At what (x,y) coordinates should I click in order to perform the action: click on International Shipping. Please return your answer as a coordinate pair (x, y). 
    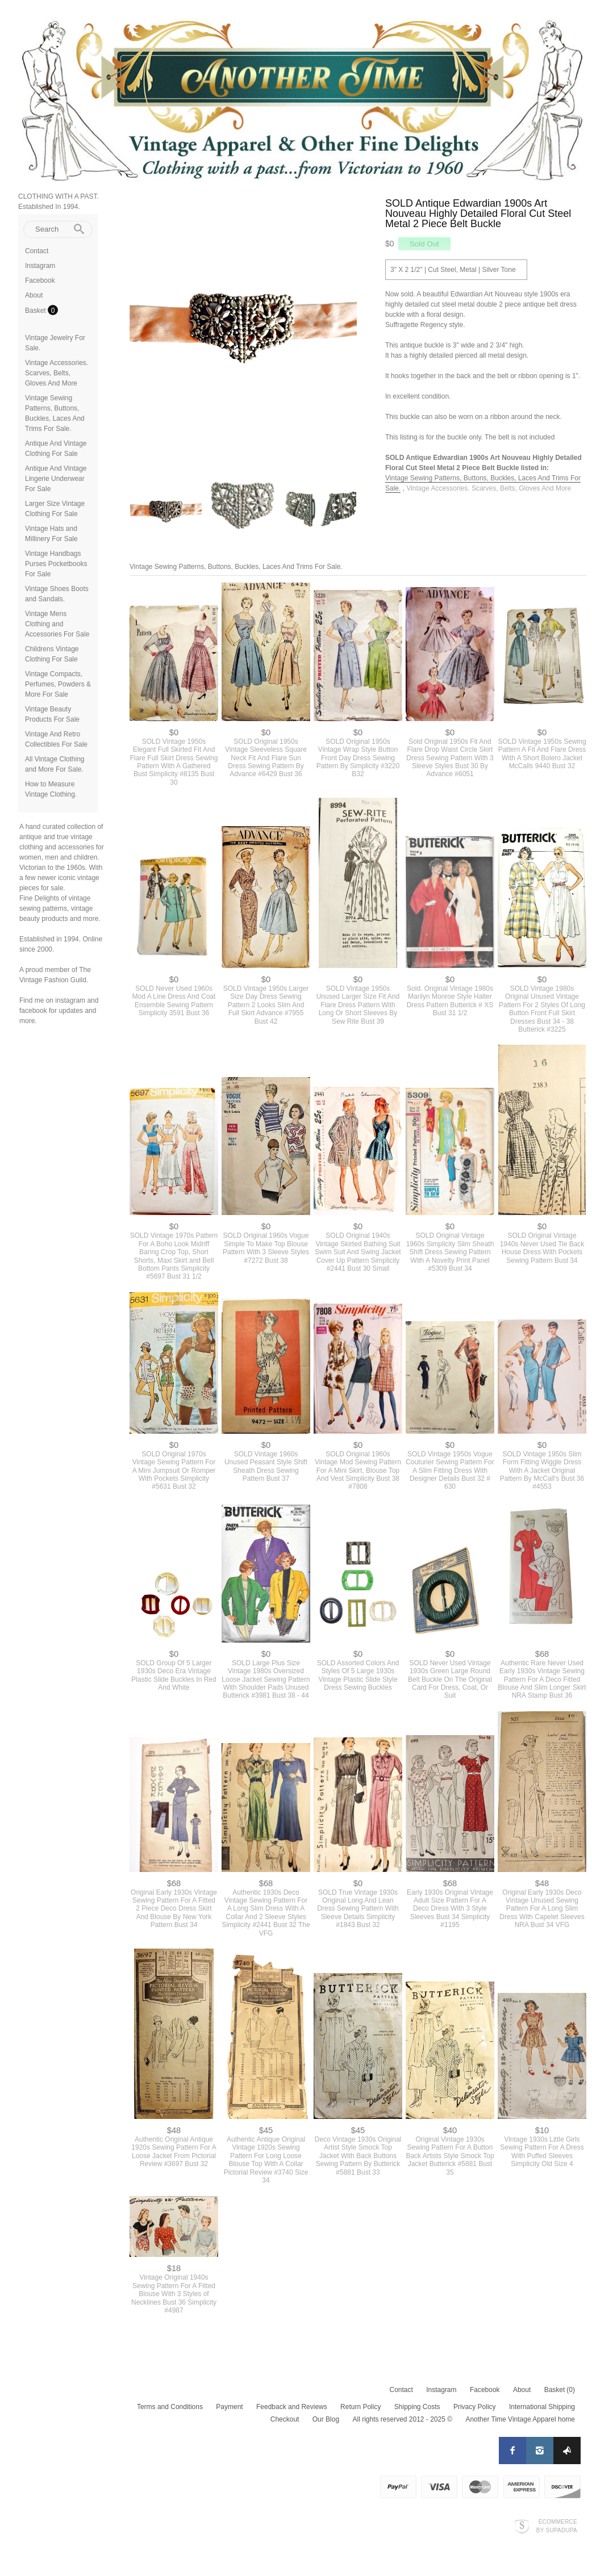
    Looking at the image, I should click on (542, 2407).